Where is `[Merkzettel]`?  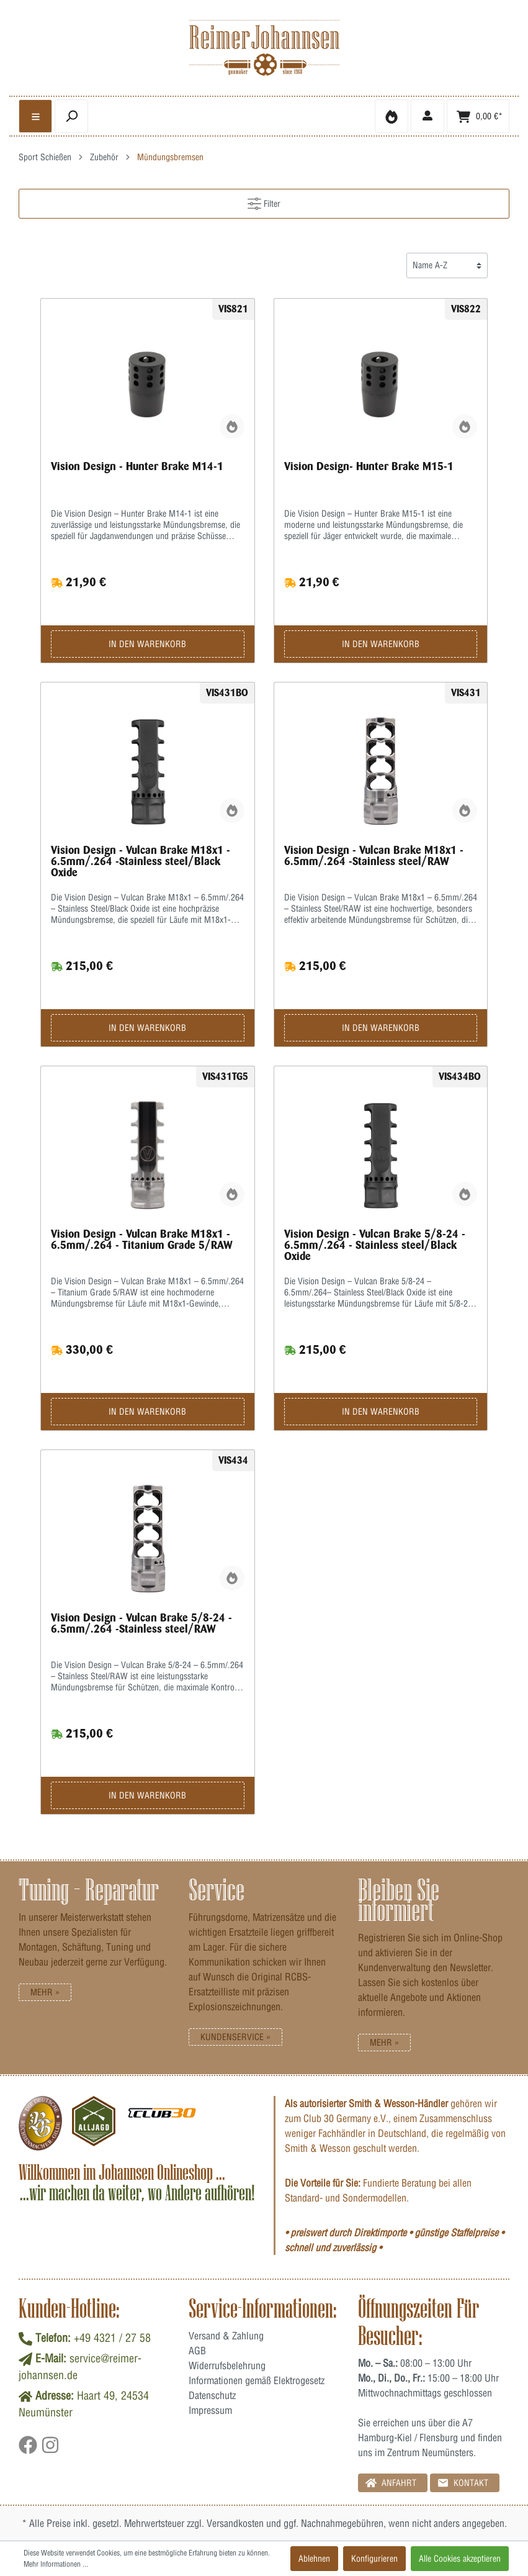 [Merkzettel] is located at coordinates (391, 116).